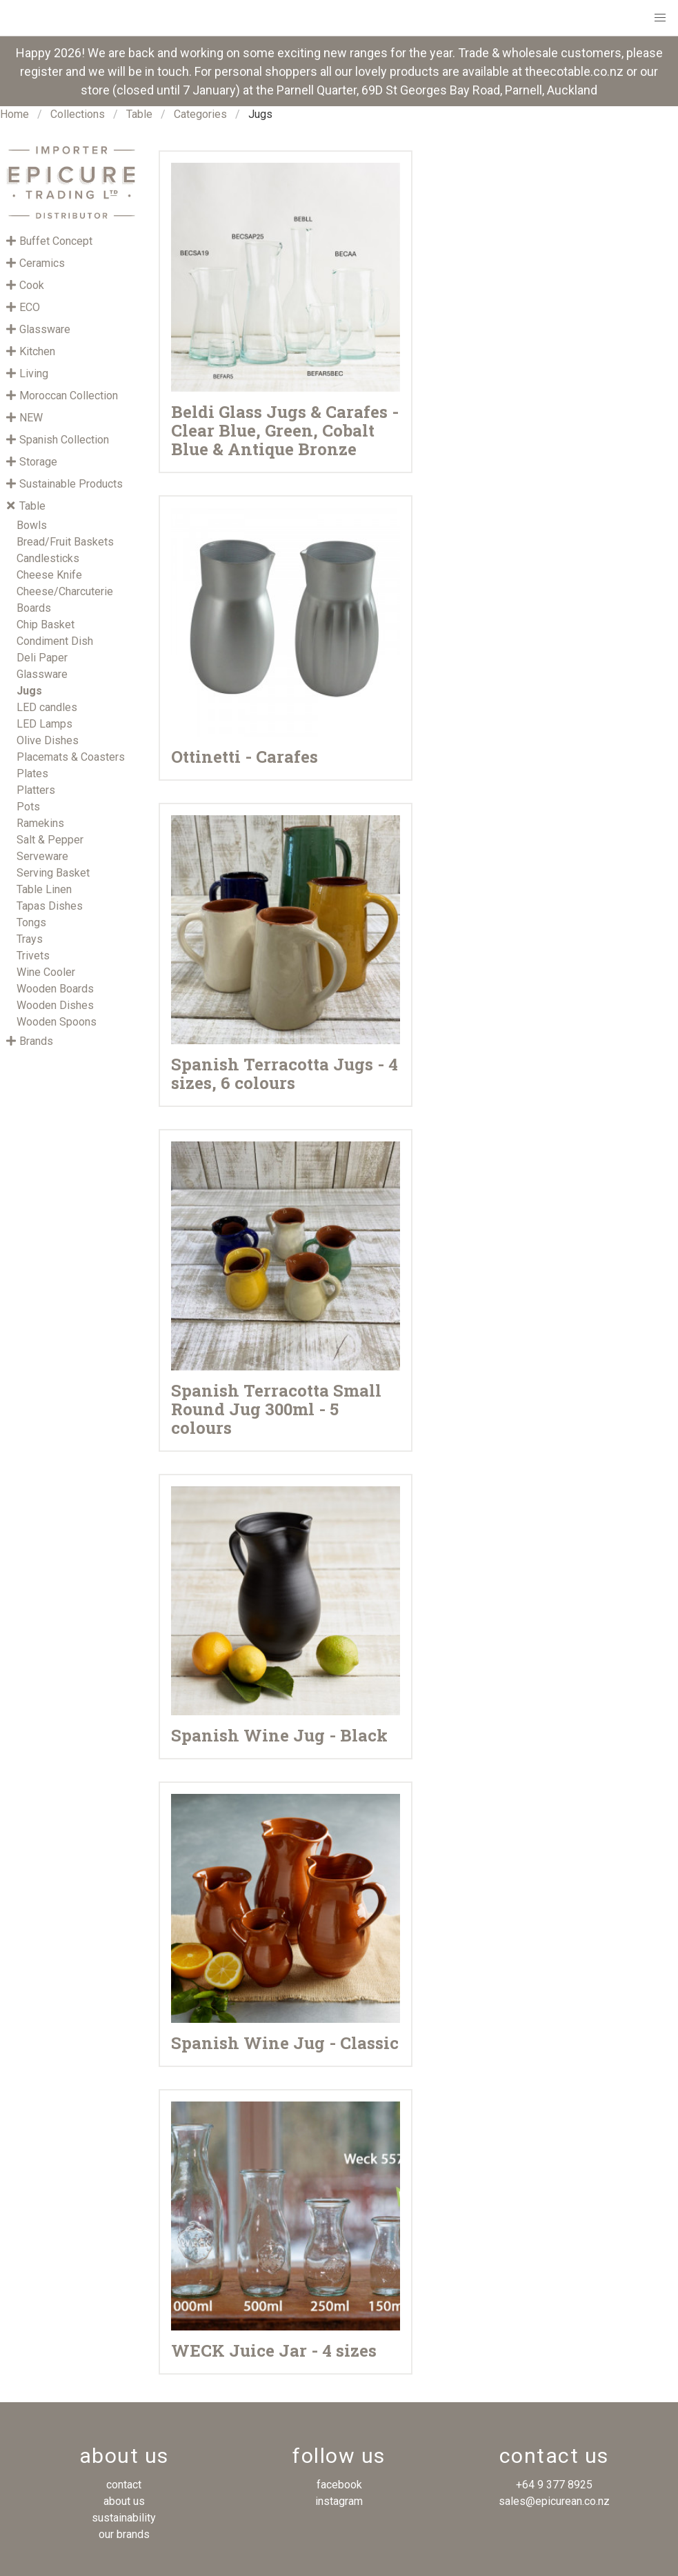  I want to click on sustainability, so click(124, 2517).